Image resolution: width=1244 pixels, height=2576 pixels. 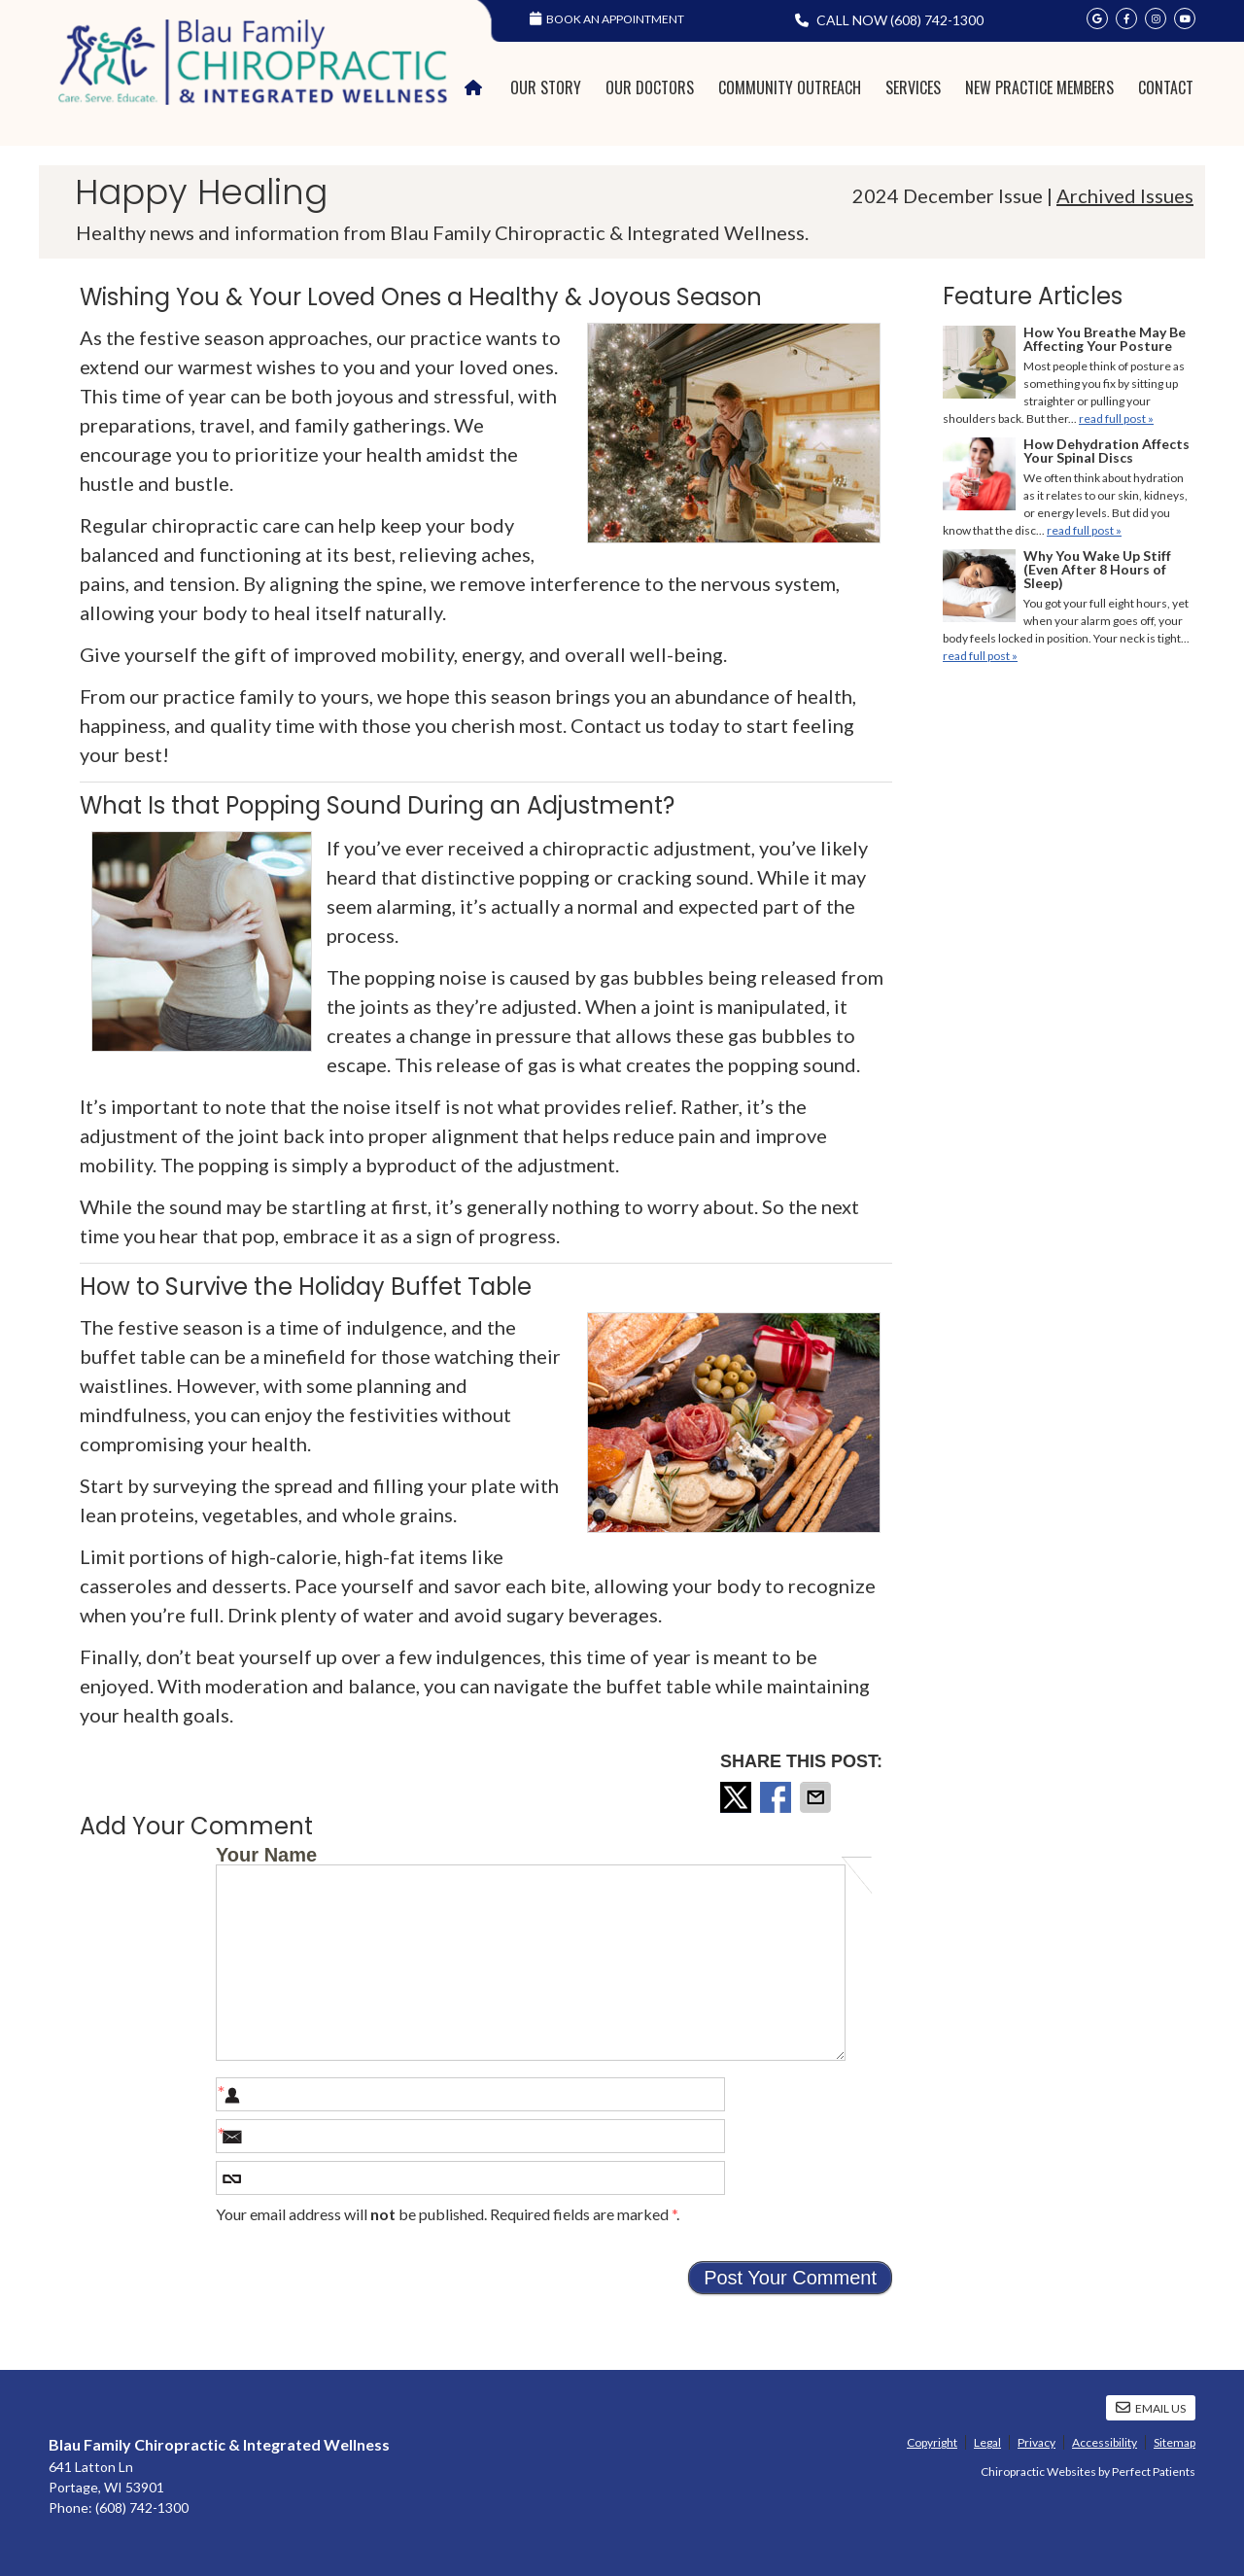 I want to click on Our Story, so click(x=545, y=87).